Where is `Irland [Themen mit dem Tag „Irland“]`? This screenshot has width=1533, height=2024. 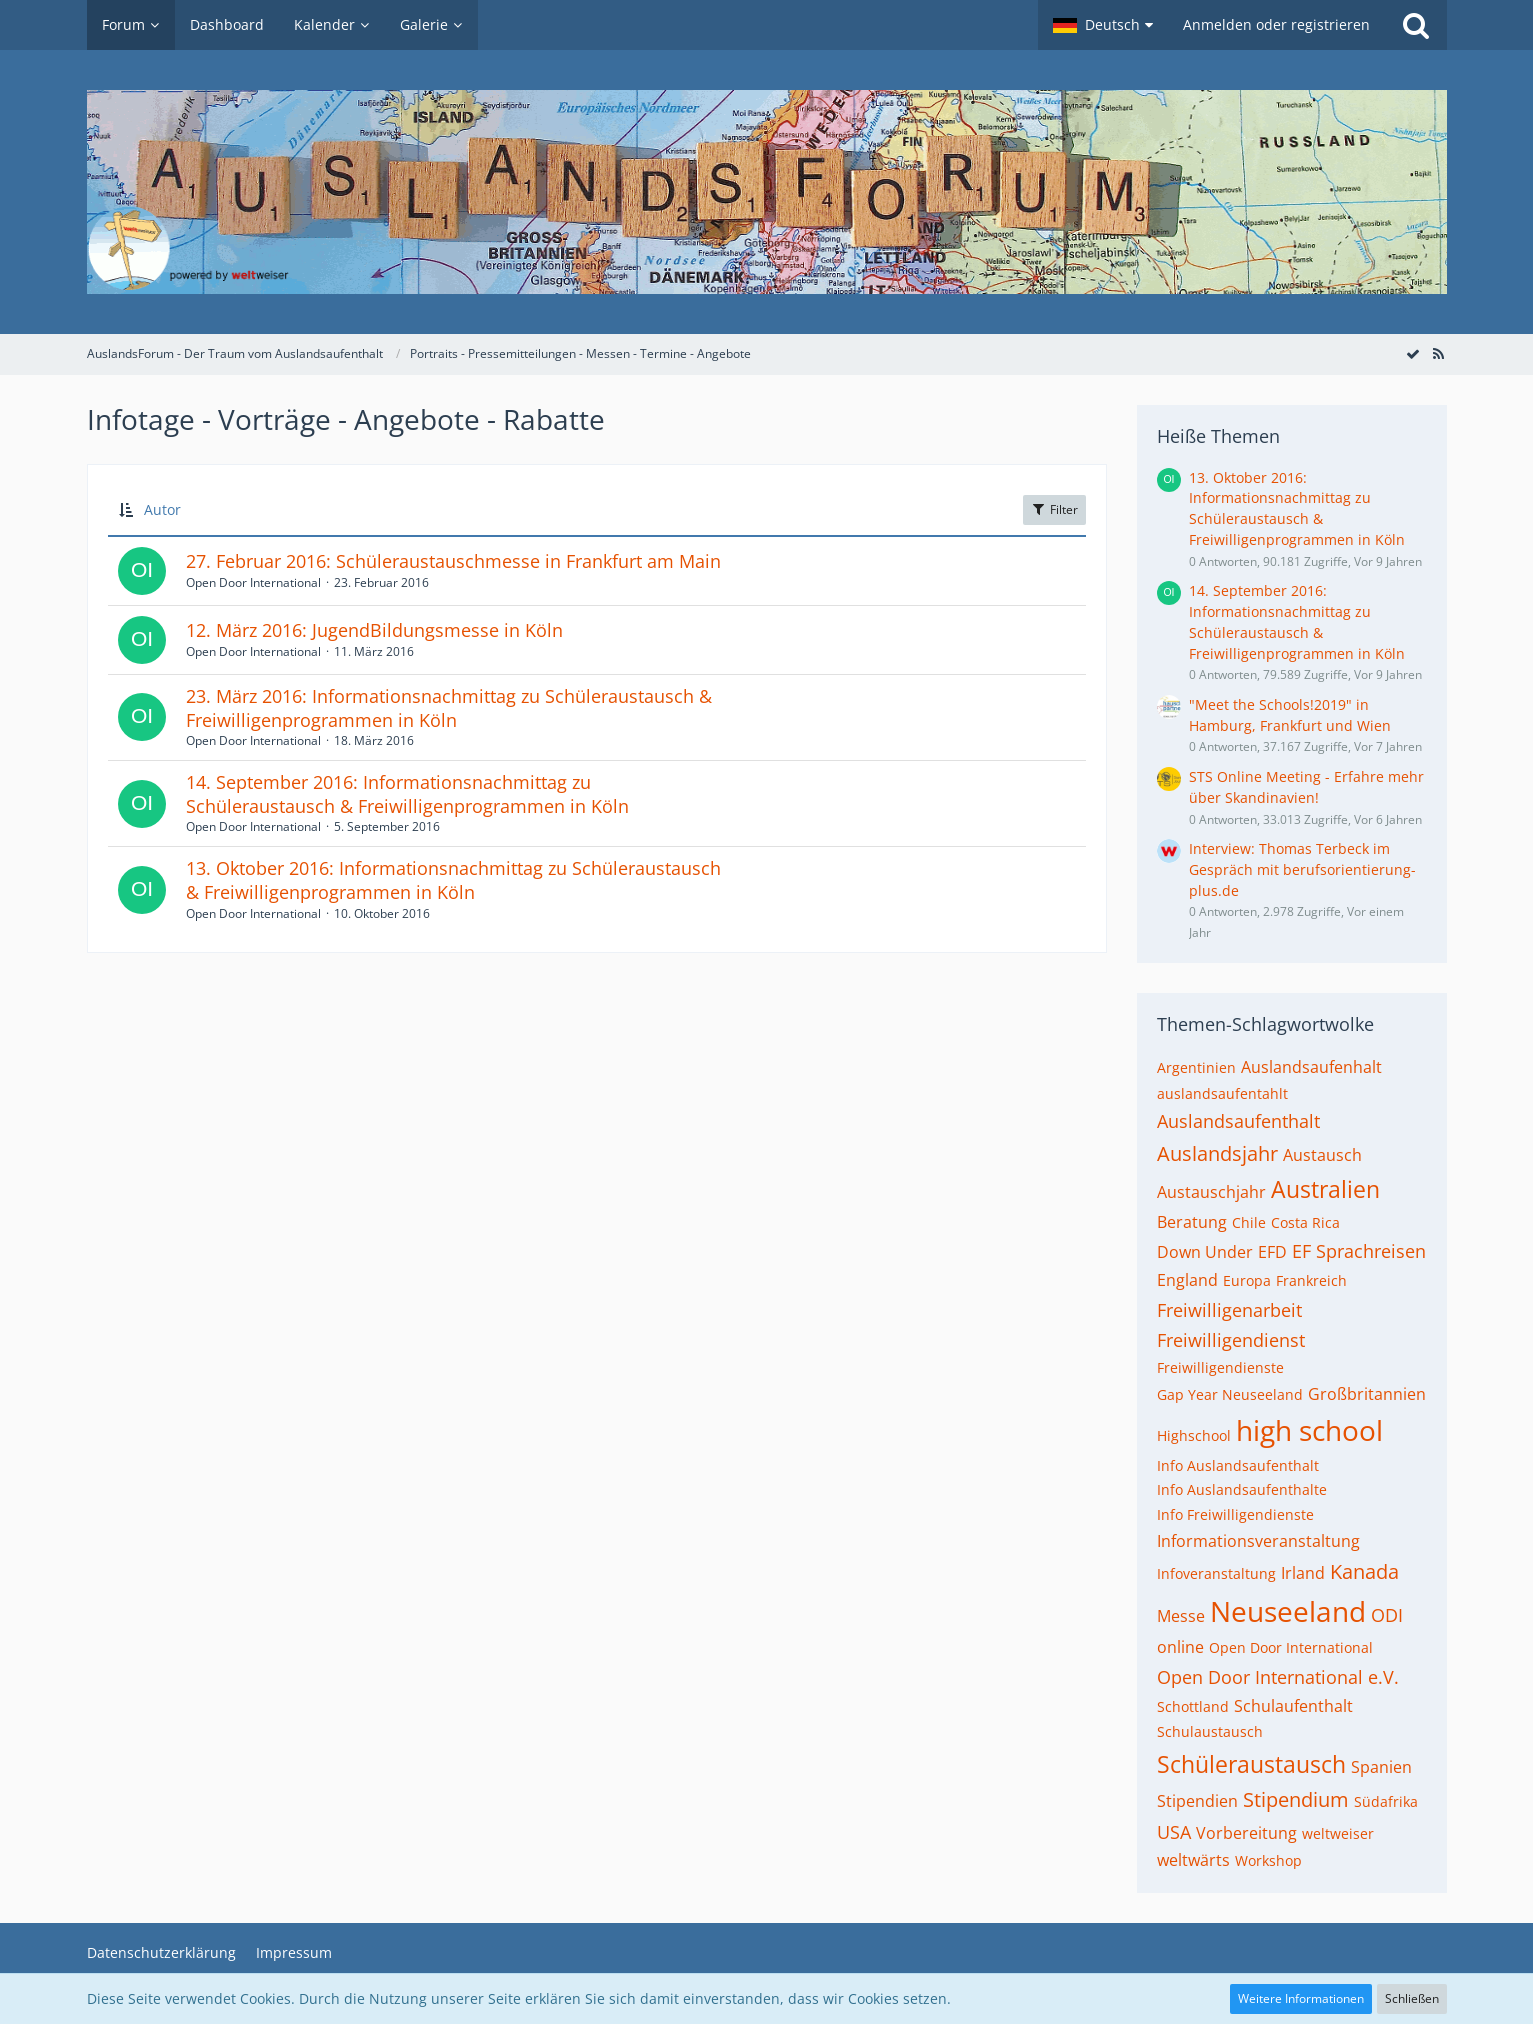
Irland [Themen mit dem Tag „Irland“] is located at coordinates (1303, 1573).